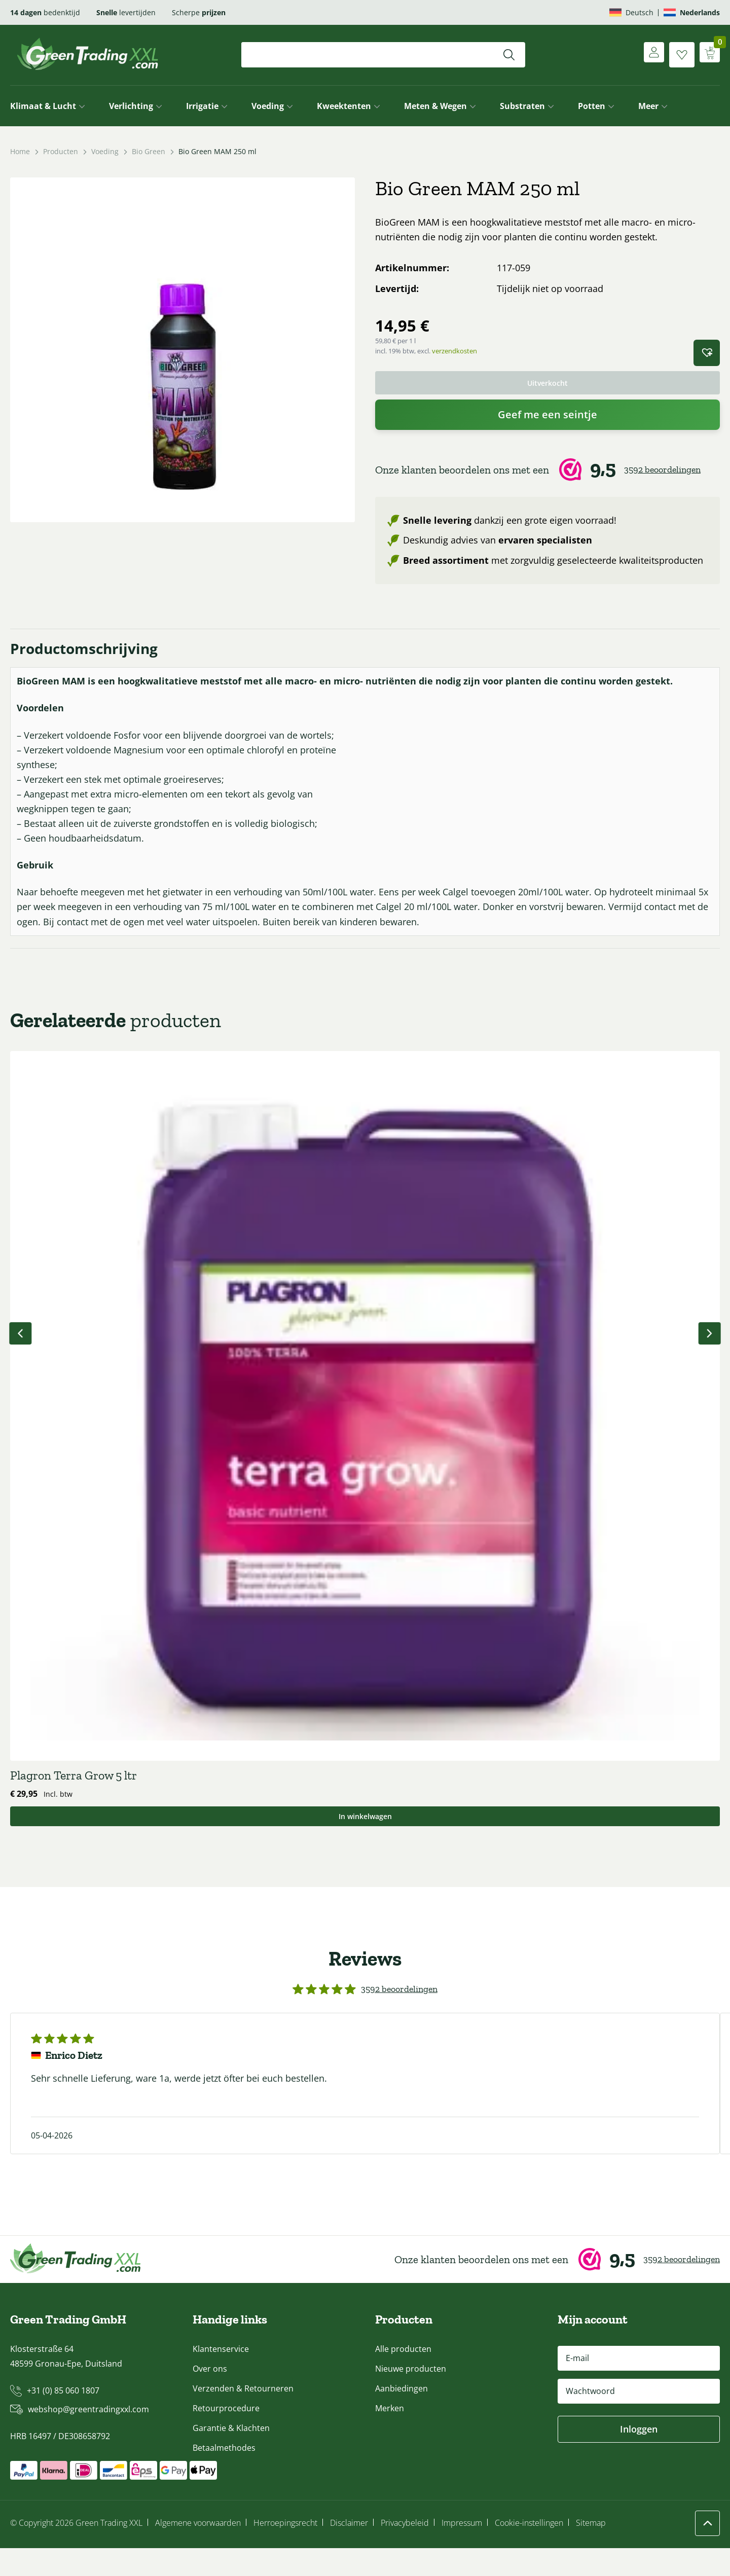  What do you see at coordinates (221, 2376) in the screenshot?
I see `Klantenservice` at bounding box center [221, 2376].